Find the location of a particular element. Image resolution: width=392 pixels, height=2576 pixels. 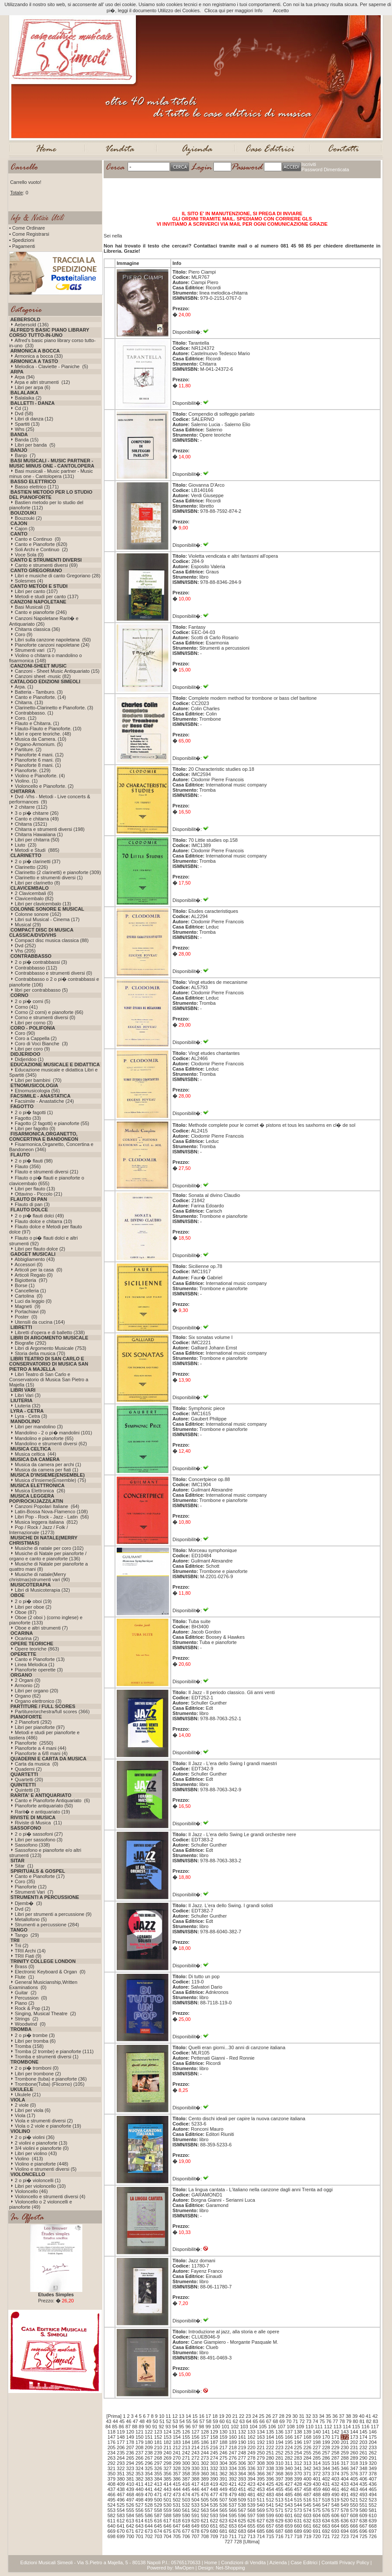

Dvd (58) is located at coordinates (24, 413).